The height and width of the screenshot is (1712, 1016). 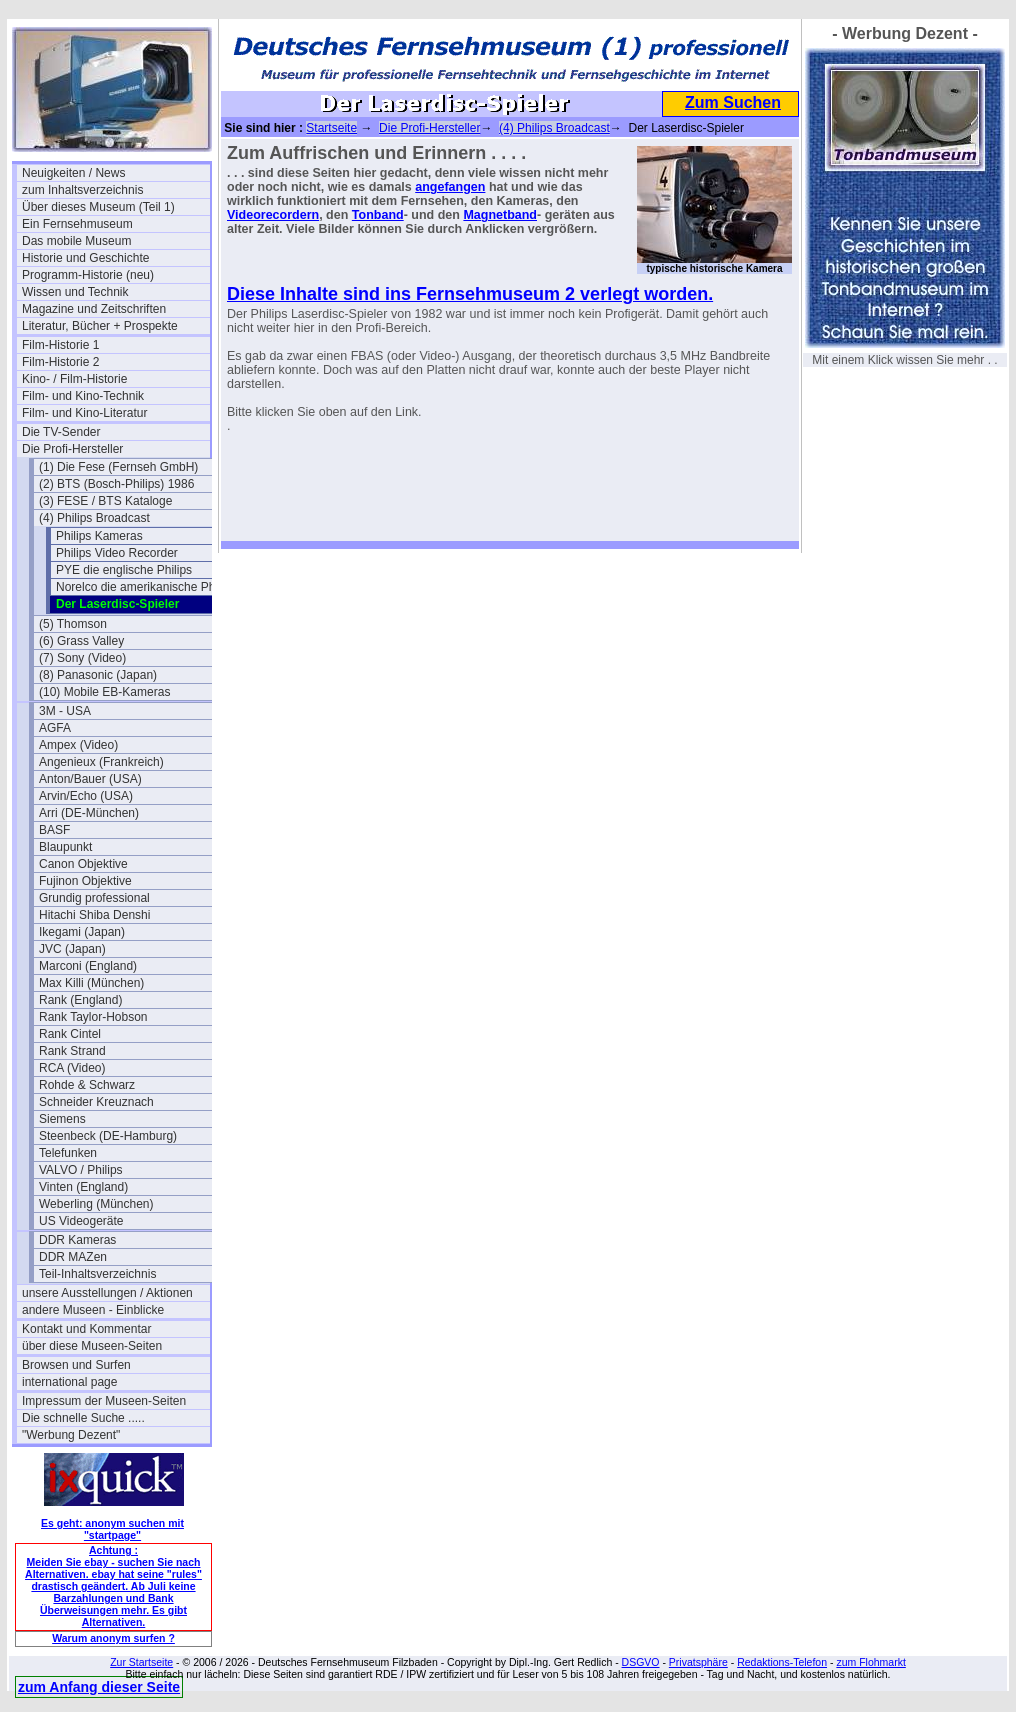 I want to click on Film- und Kino-Literatur, so click(x=84, y=413).